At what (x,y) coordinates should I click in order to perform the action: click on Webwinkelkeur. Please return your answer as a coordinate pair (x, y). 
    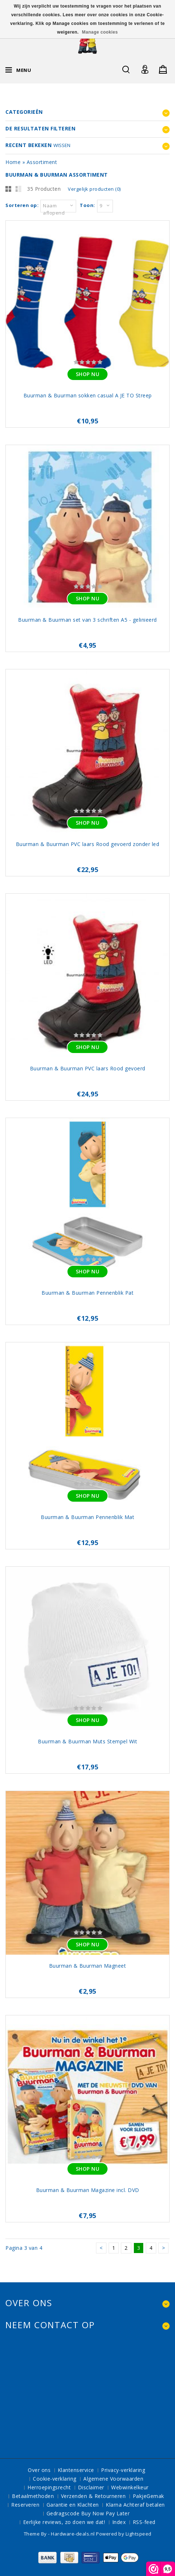
    Looking at the image, I should click on (130, 2487).